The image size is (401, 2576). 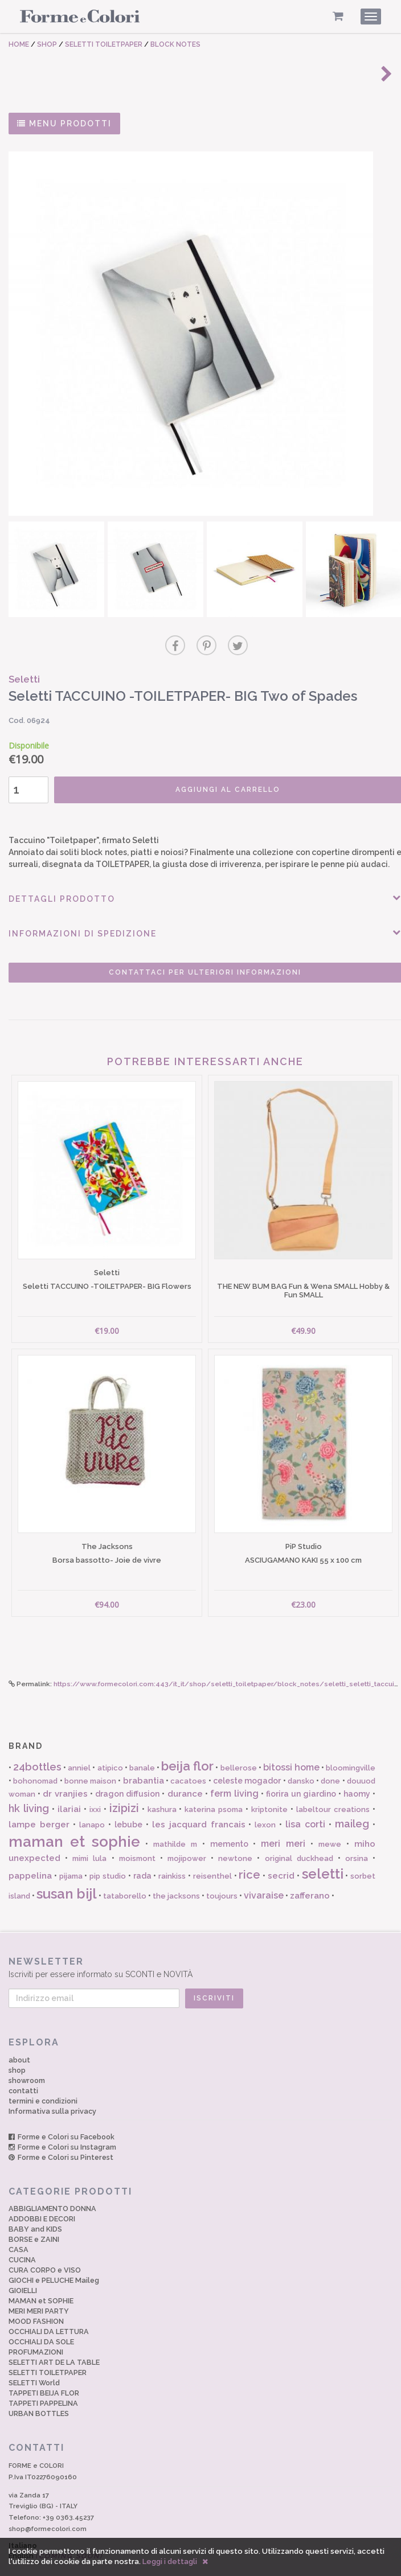 What do you see at coordinates (27, 2059) in the screenshot?
I see `showroom` at bounding box center [27, 2059].